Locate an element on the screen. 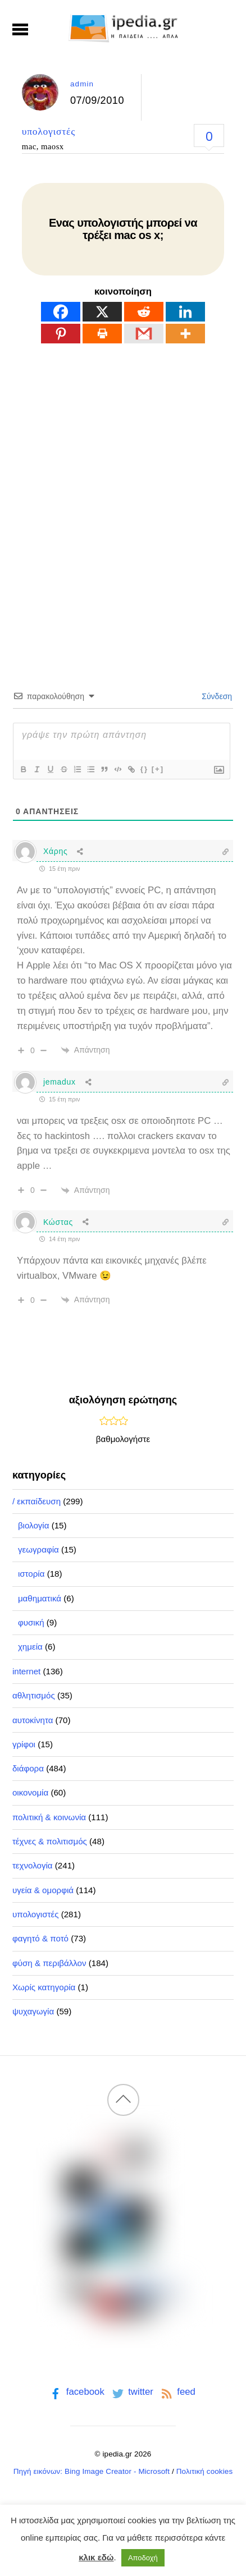 Image resolution: width=246 pixels, height=2576 pixels. γρίφοι is located at coordinates (23, 1744).